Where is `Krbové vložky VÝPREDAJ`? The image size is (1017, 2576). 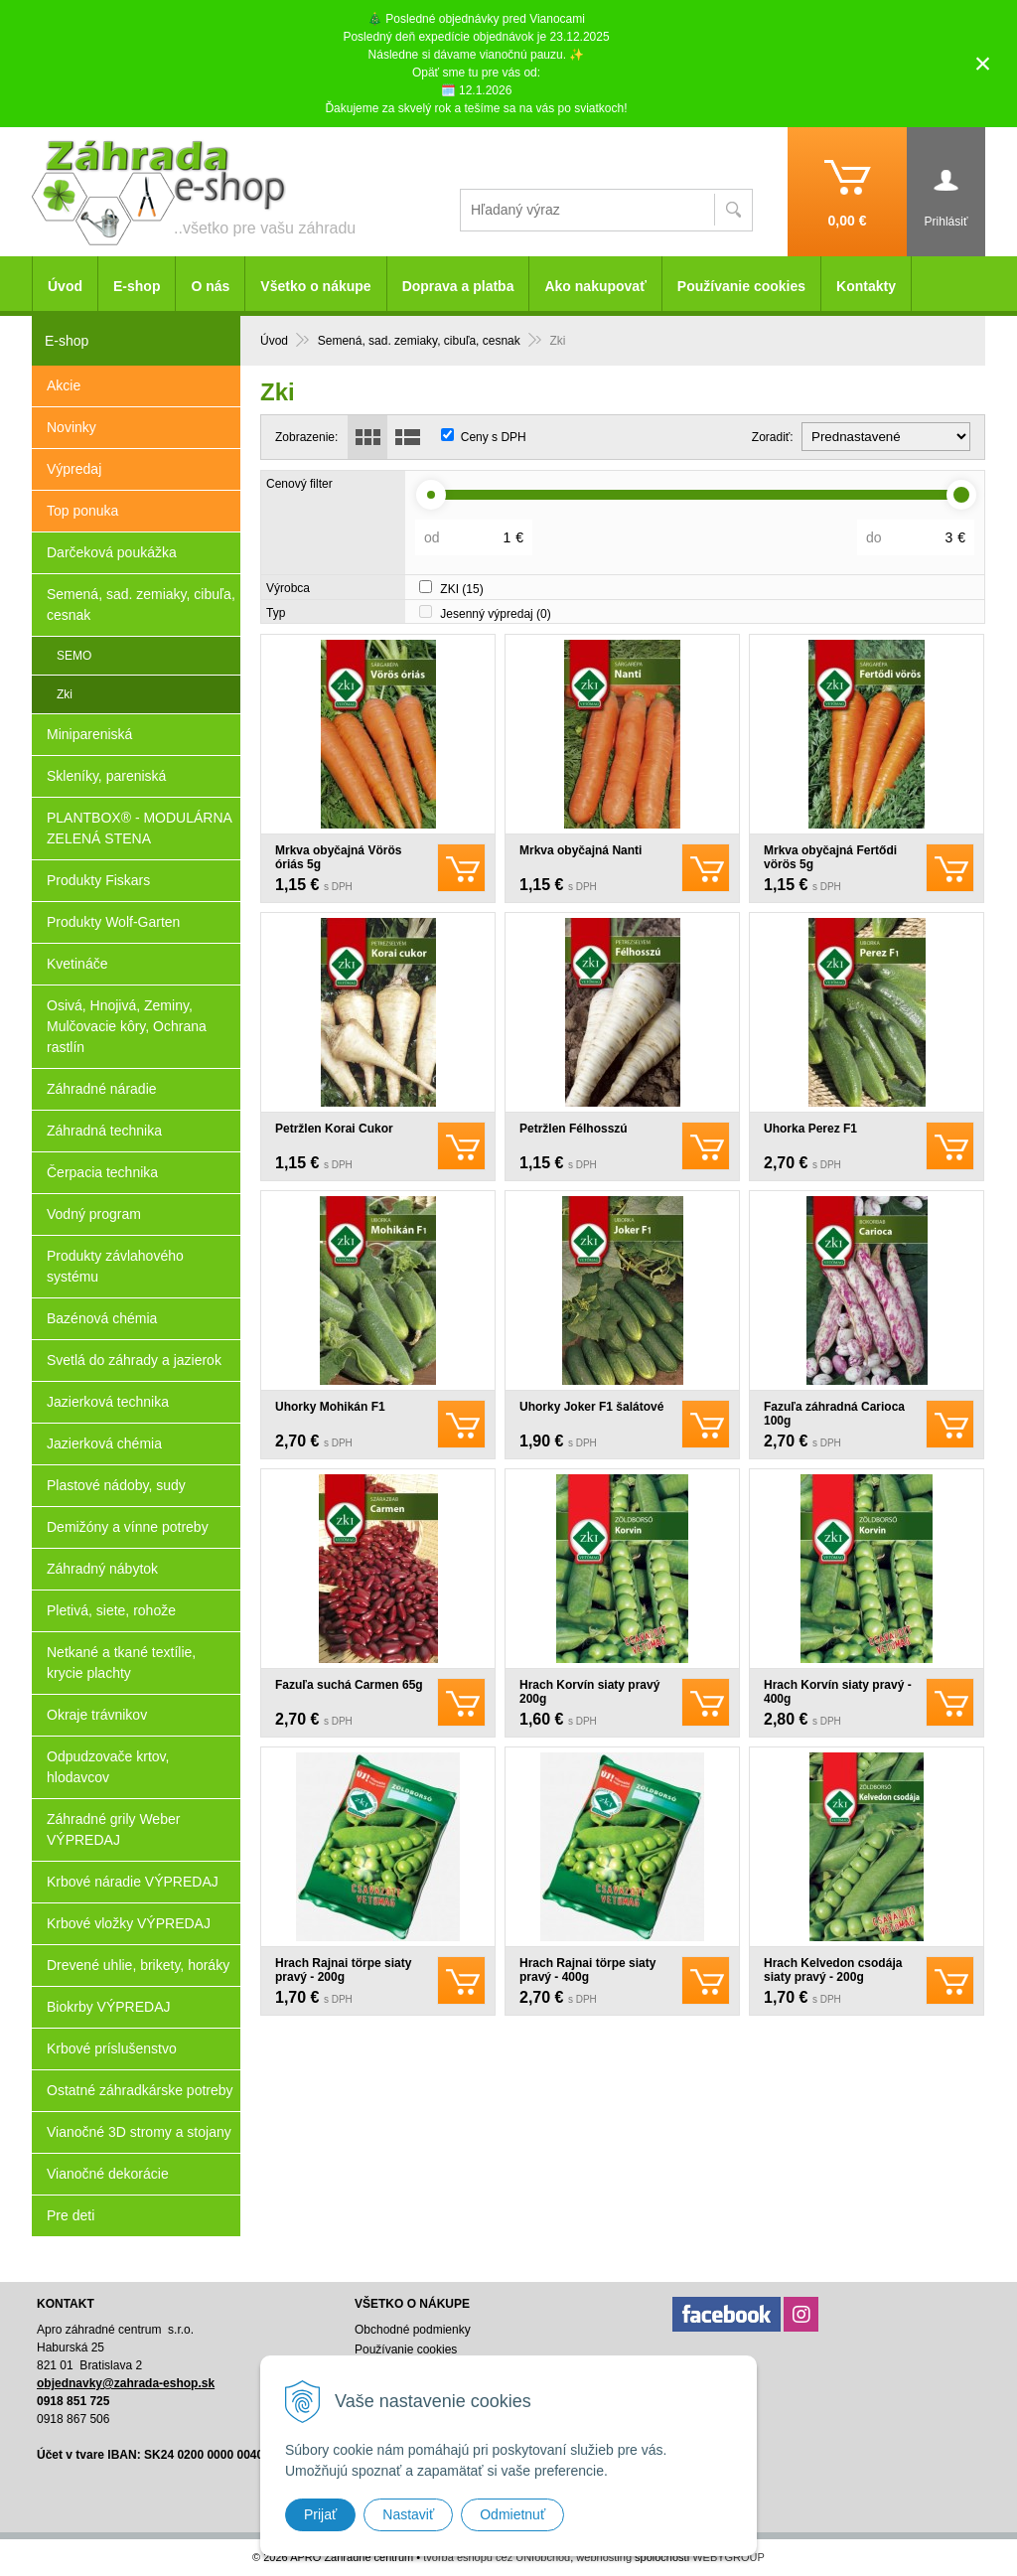 Krbové vložky VÝPREDAJ is located at coordinates (129, 1923).